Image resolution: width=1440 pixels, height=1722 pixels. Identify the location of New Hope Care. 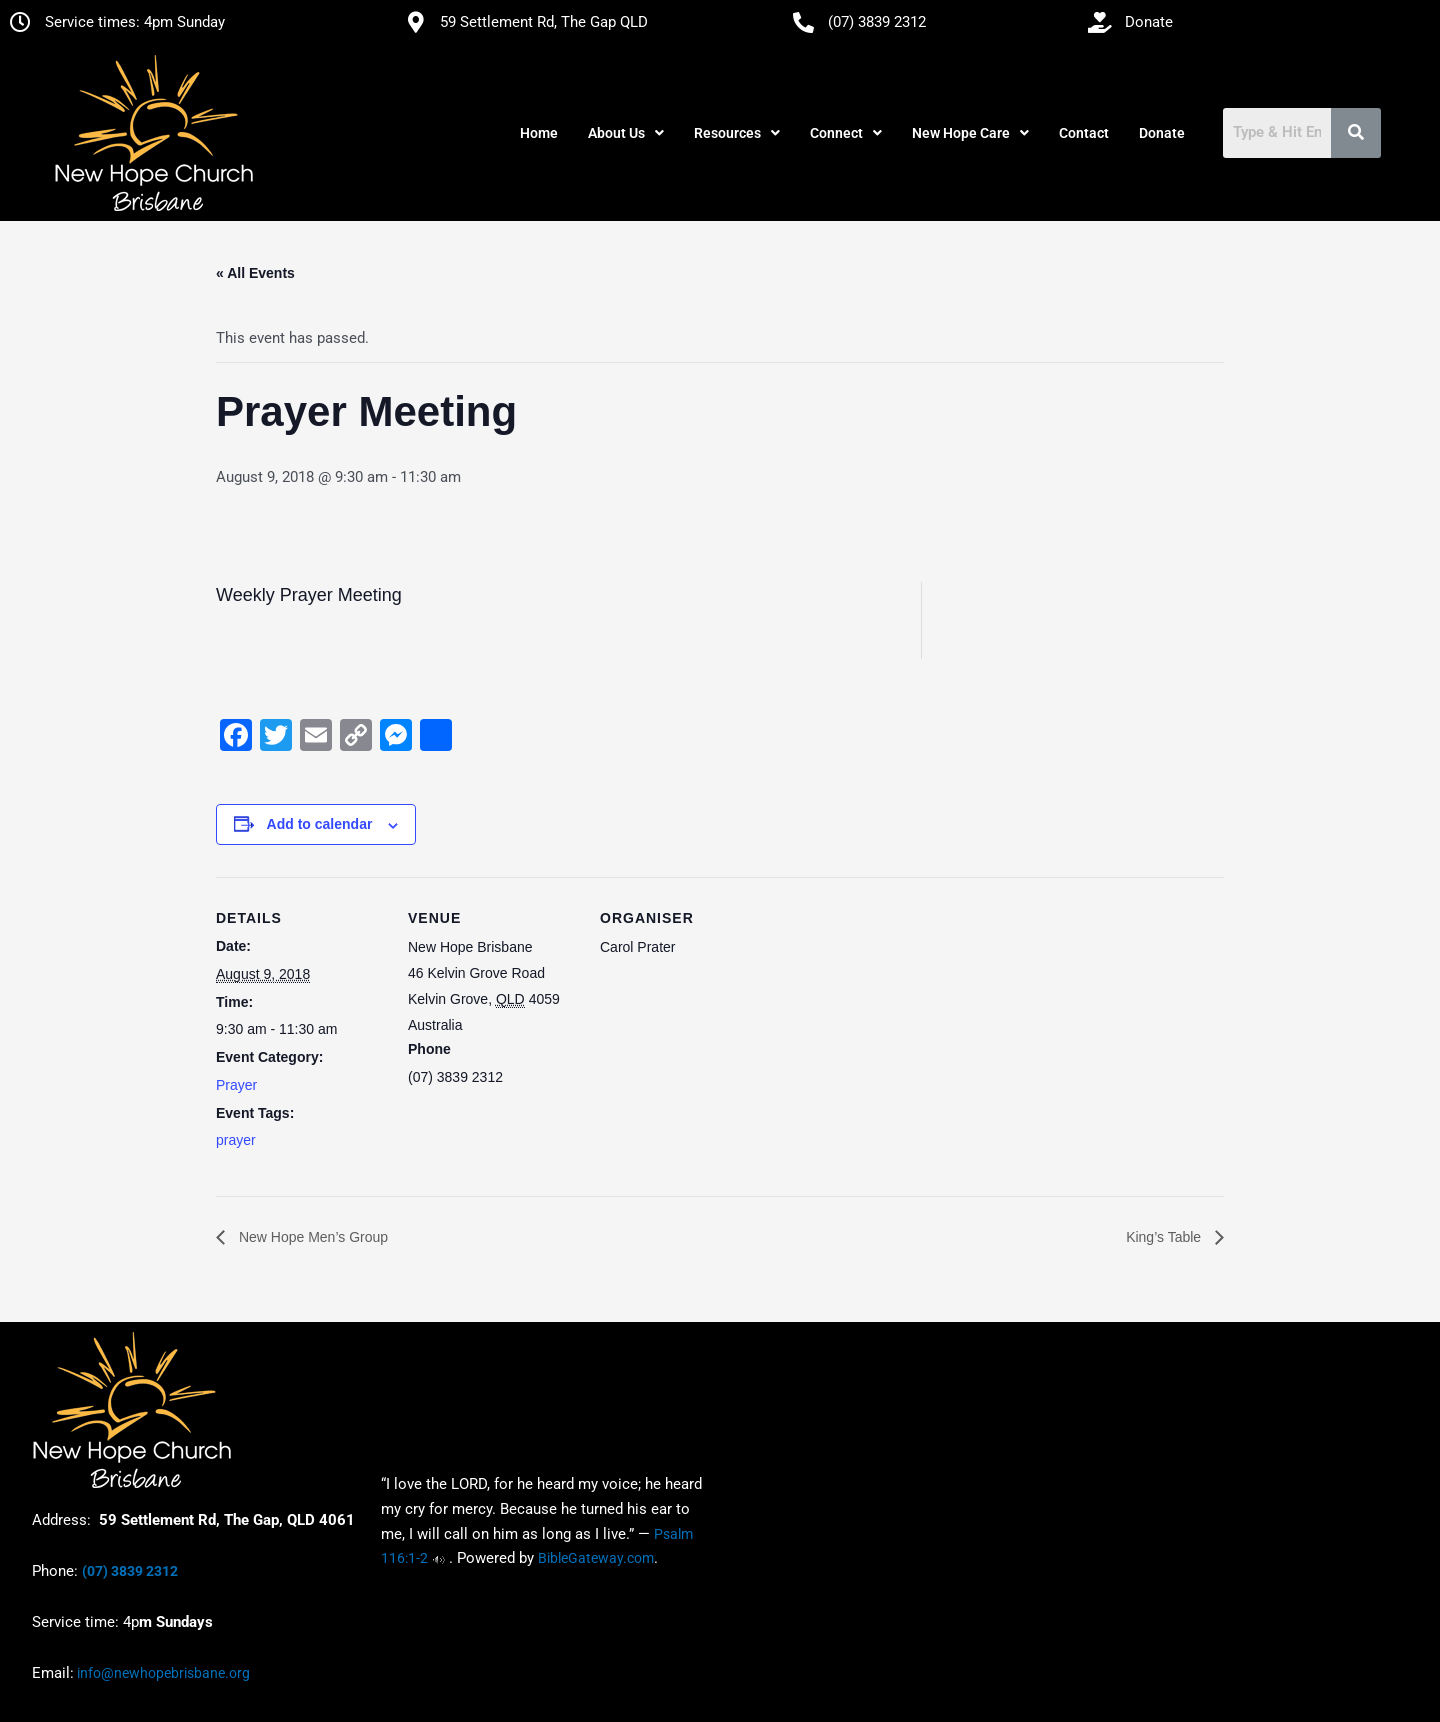
(970, 133).